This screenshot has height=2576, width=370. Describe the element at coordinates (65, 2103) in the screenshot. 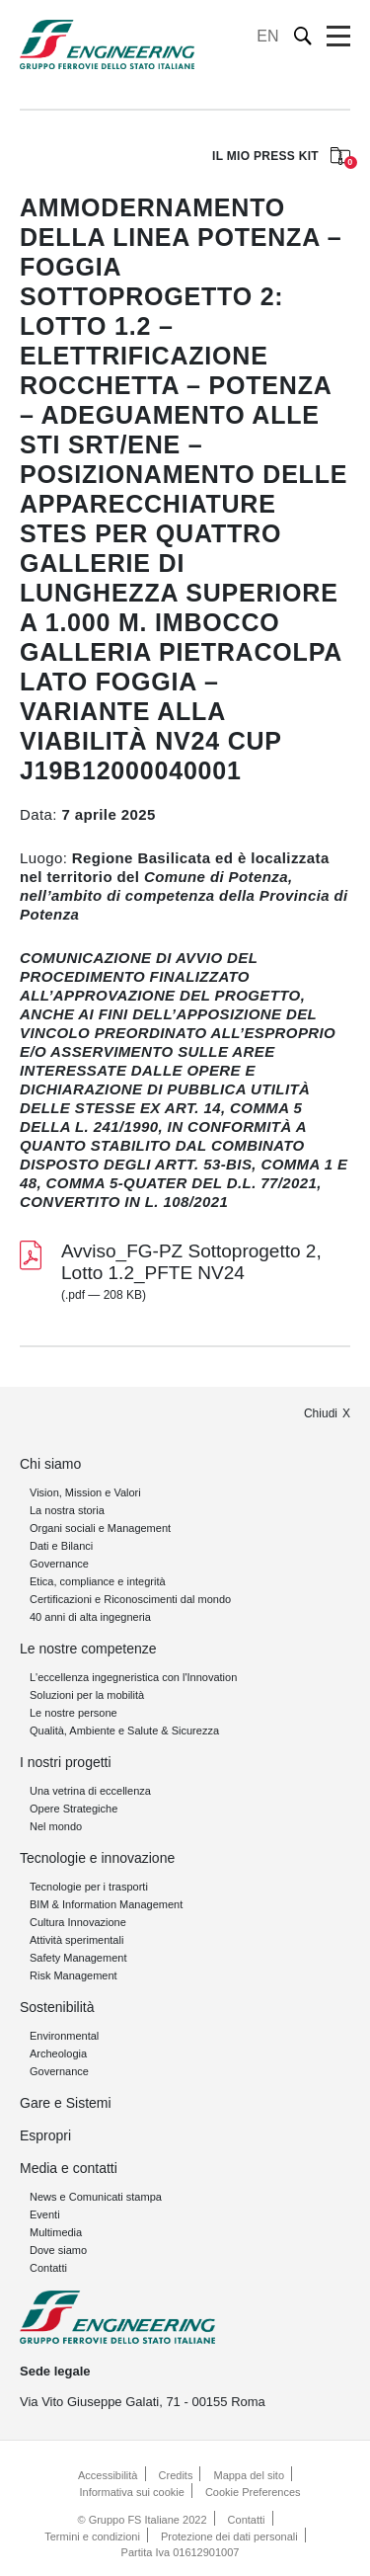

I see `Gare e Sistemi` at that location.